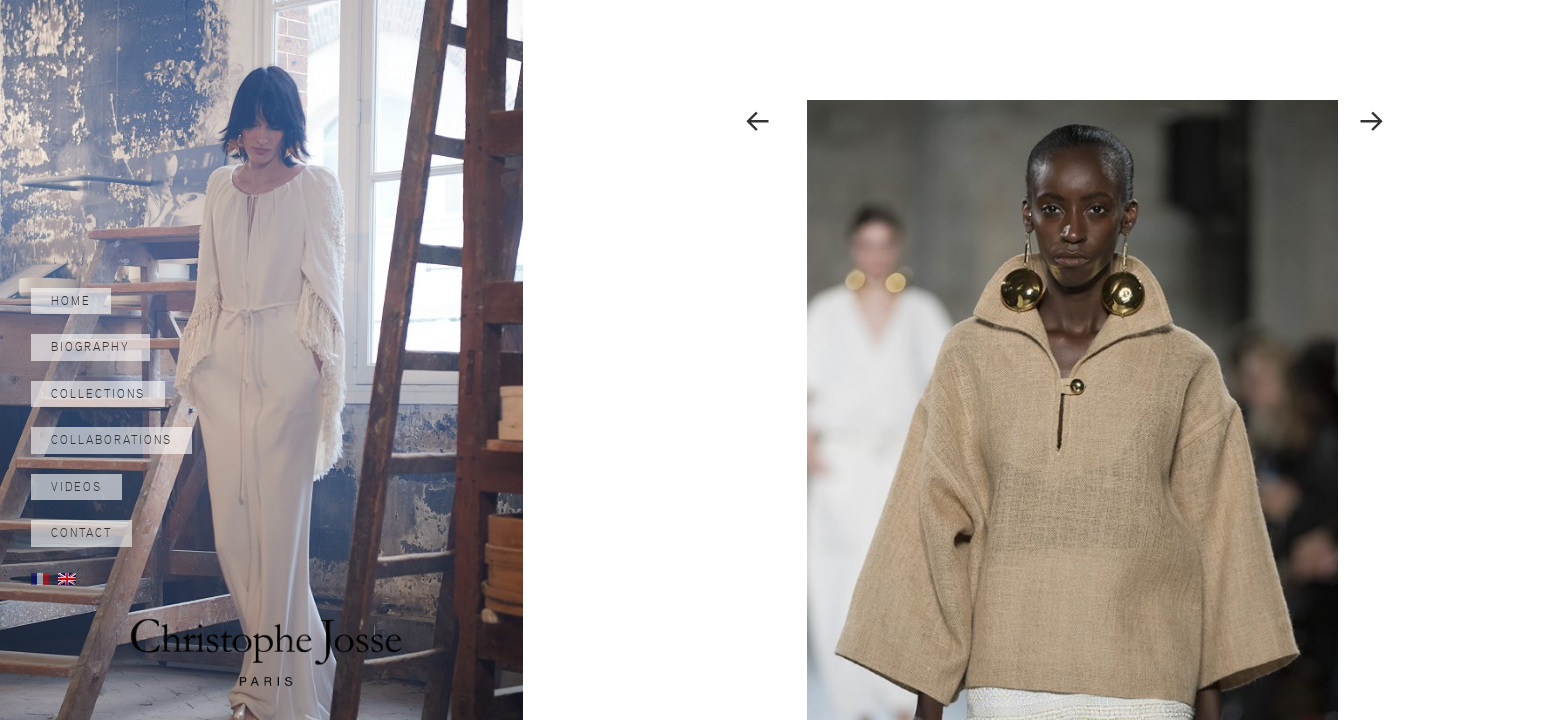  Describe the element at coordinates (90, 347) in the screenshot. I see `Biography` at that location.